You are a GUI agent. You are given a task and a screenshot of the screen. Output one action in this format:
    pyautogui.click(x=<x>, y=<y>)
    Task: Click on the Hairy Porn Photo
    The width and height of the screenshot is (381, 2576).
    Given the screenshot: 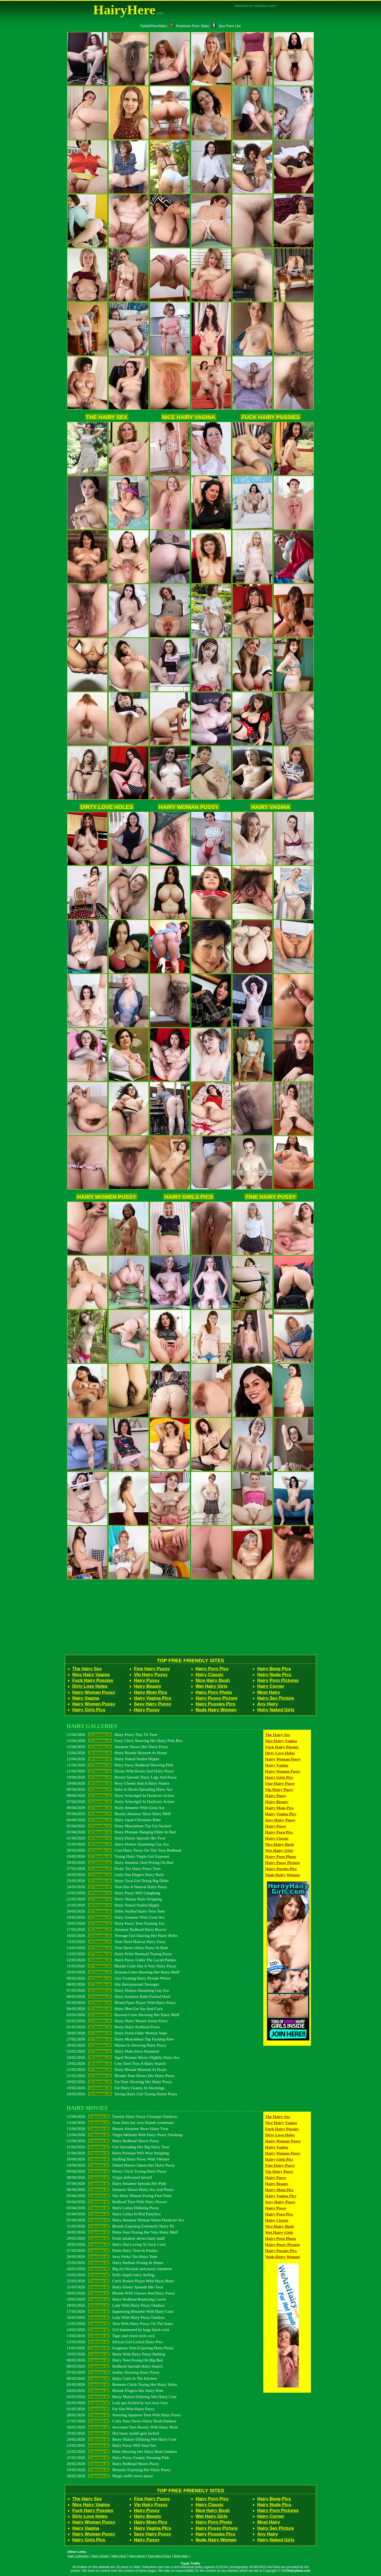 What is the action you would take?
    pyautogui.click(x=214, y=1692)
    